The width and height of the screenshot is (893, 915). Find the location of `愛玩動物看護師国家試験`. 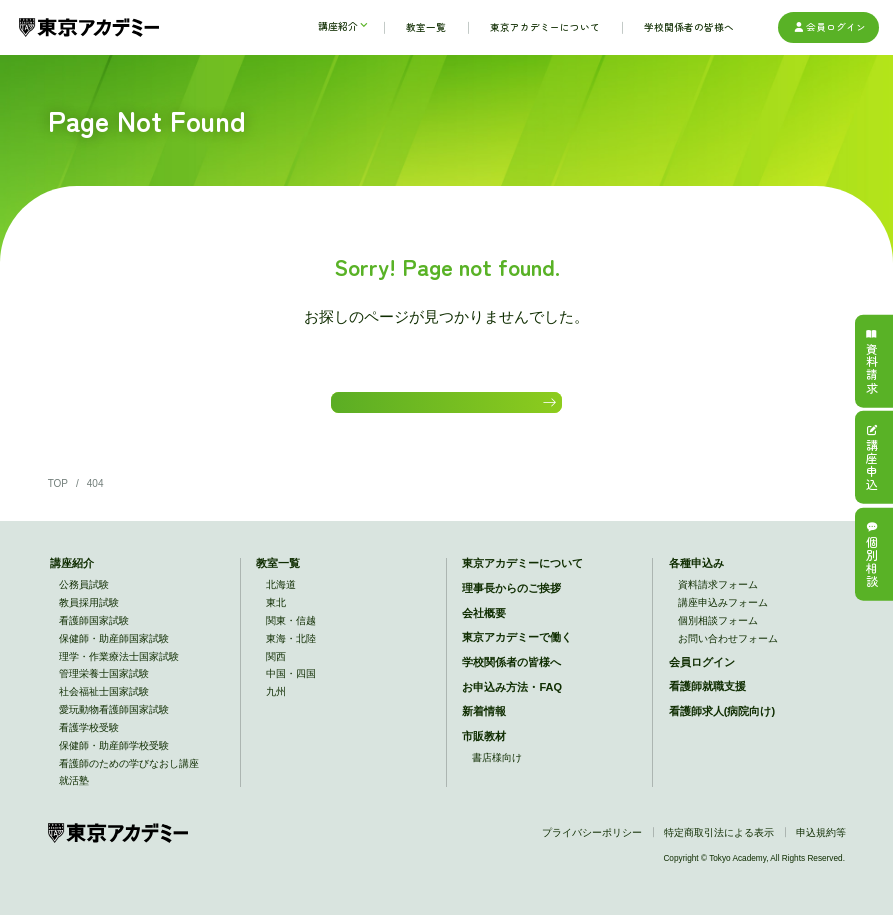

愛玩動物看護師国家試験 is located at coordinates (114, 722).